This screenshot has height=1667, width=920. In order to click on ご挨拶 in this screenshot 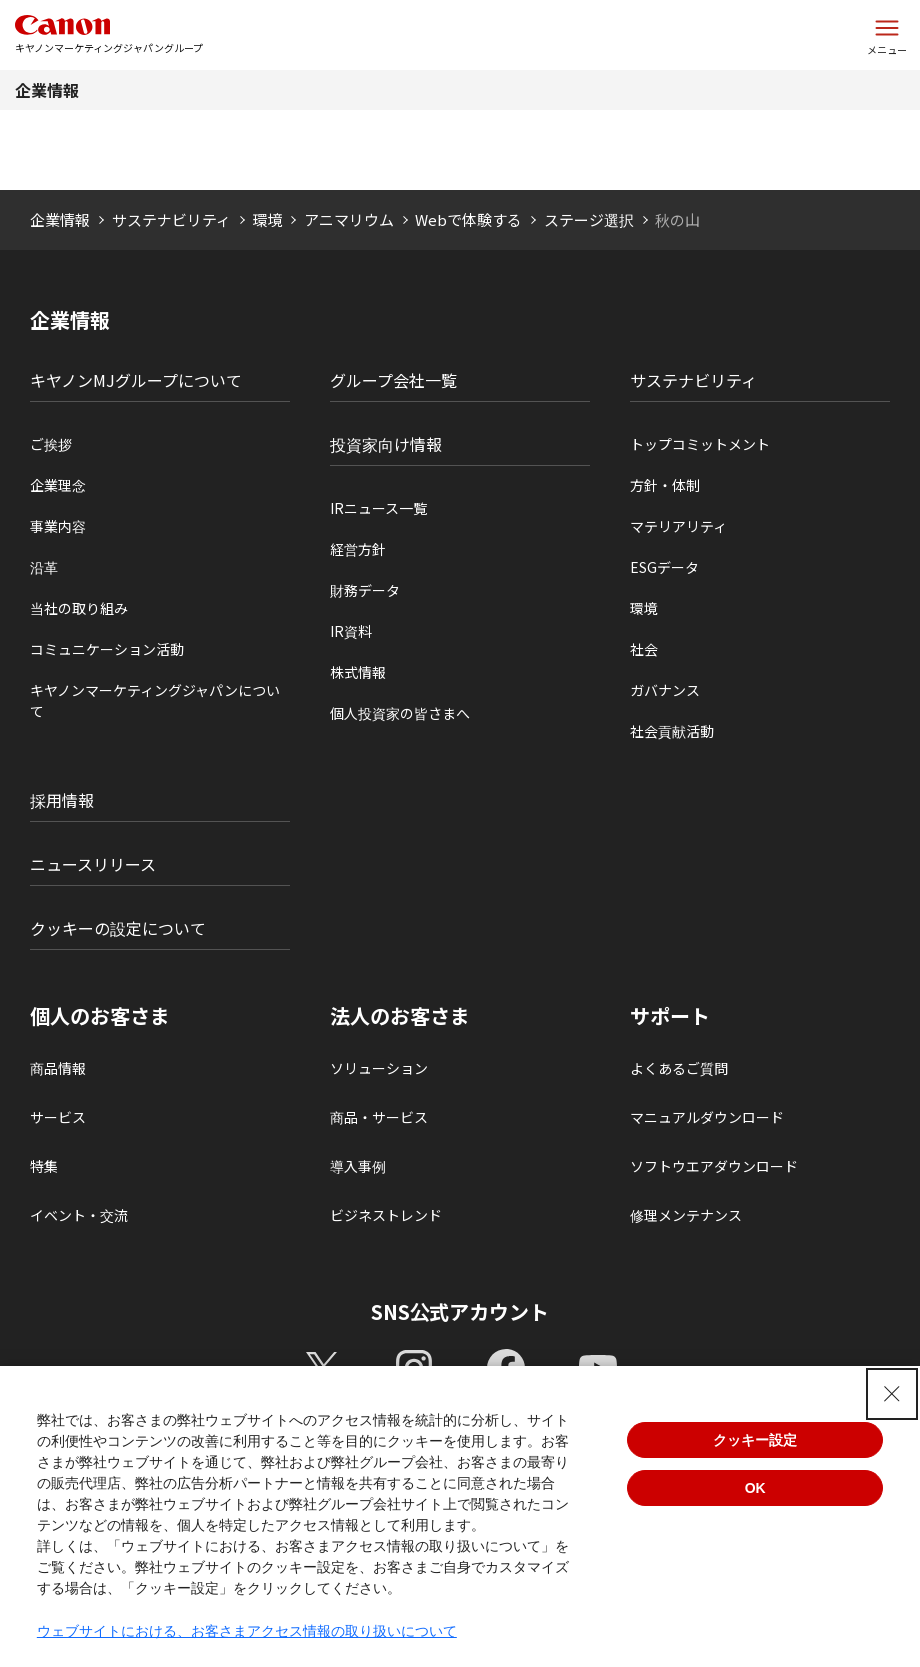, I will do `click(51, 444)`.